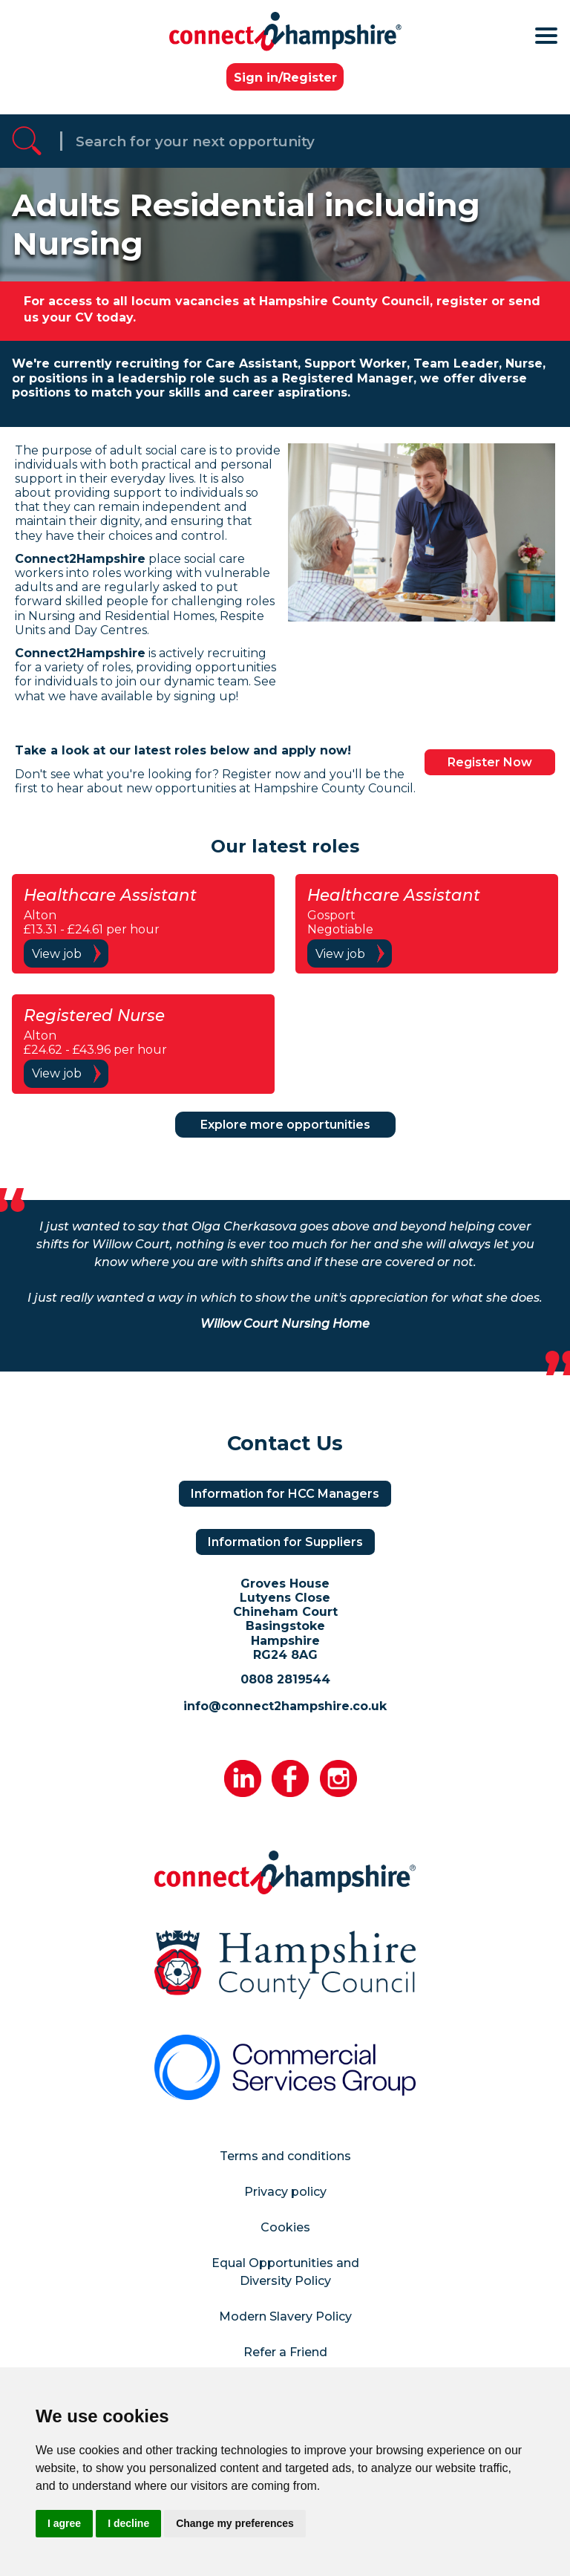  What do you see at coordinates (27, 141) in the screenshot?
I see `[Referrak Job Search Button]` at bounding box center [27, 141].